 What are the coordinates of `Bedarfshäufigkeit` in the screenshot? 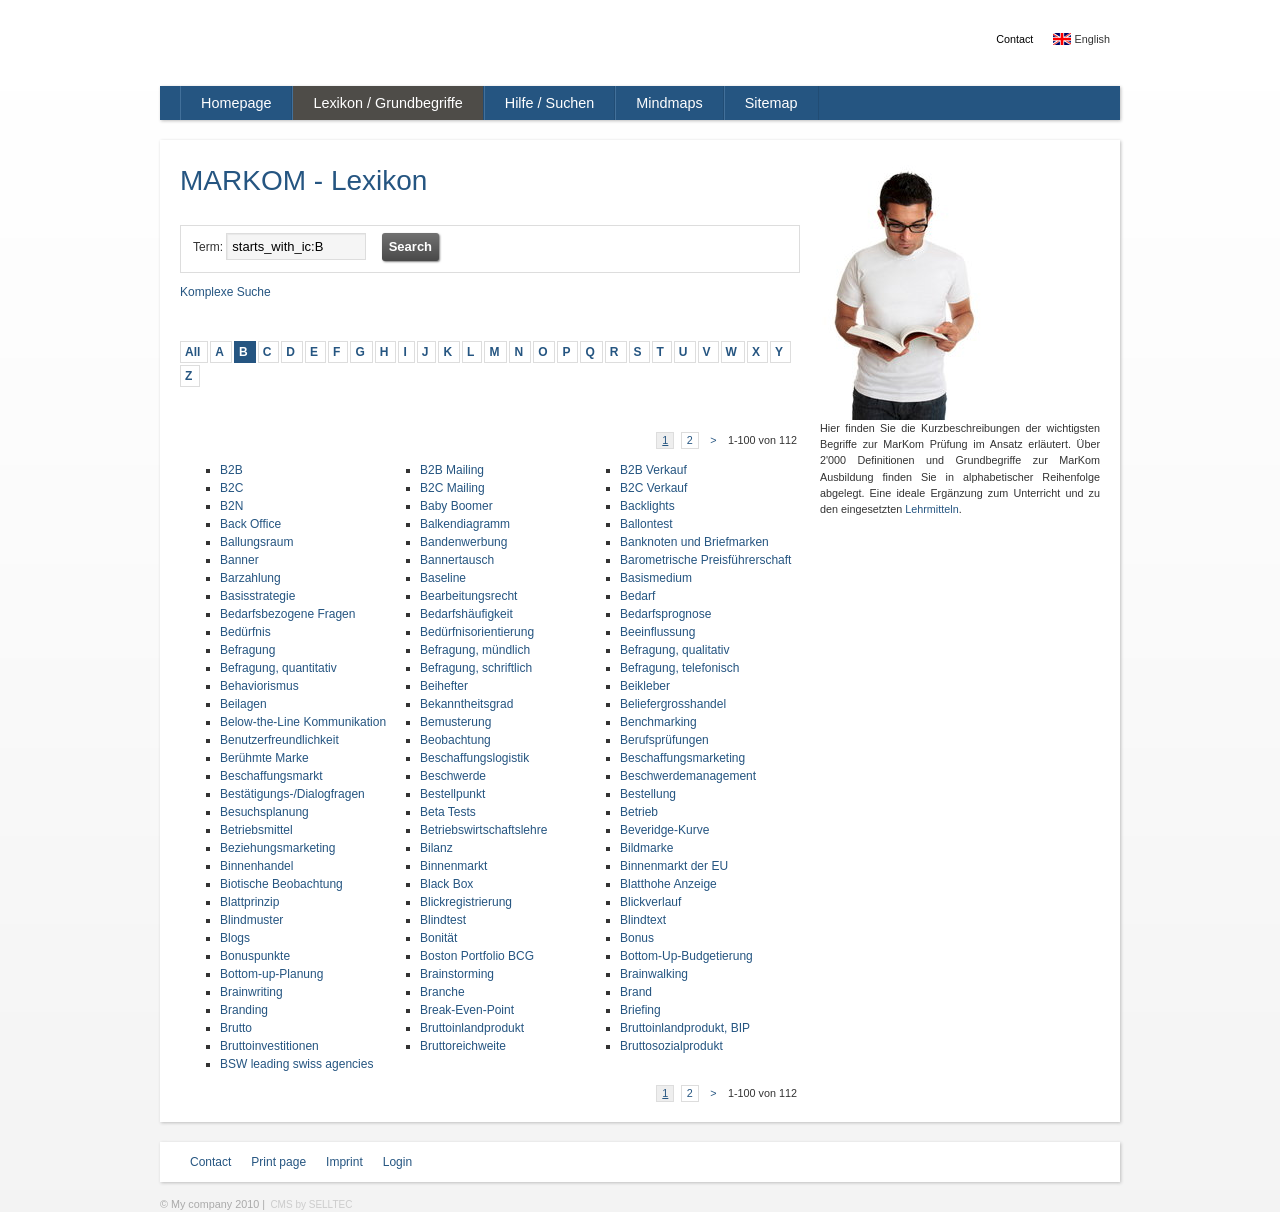 It's located at (466, 614).